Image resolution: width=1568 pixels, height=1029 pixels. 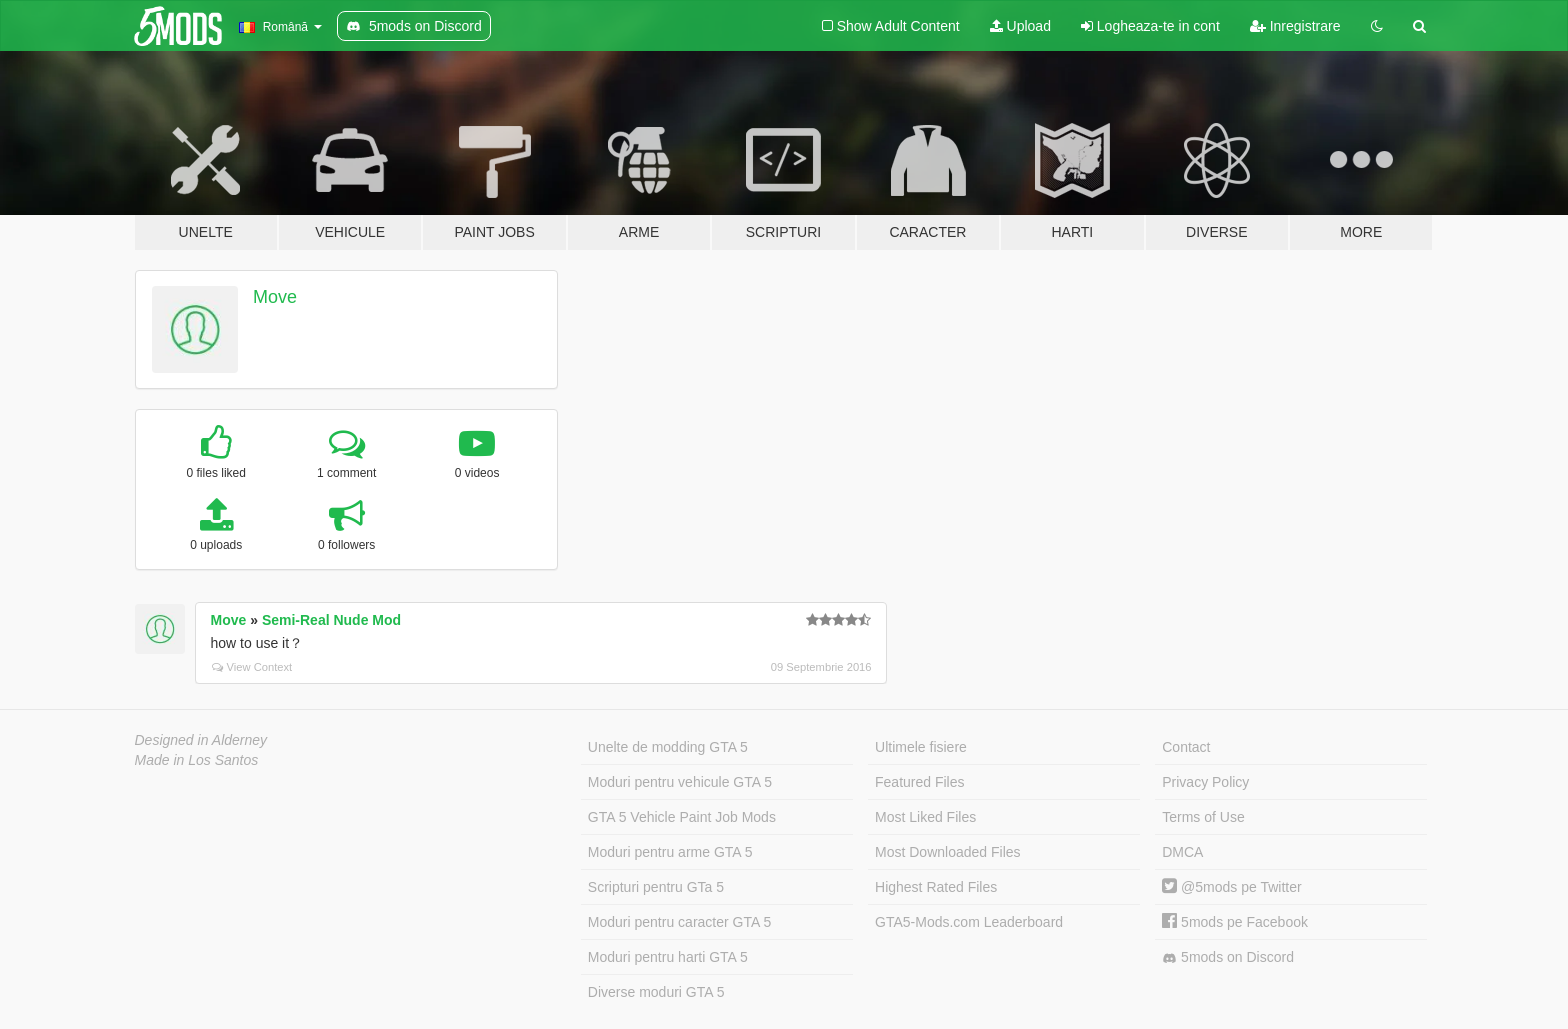 I want to click on Designed in Alderney, so click(x=201, y=740).